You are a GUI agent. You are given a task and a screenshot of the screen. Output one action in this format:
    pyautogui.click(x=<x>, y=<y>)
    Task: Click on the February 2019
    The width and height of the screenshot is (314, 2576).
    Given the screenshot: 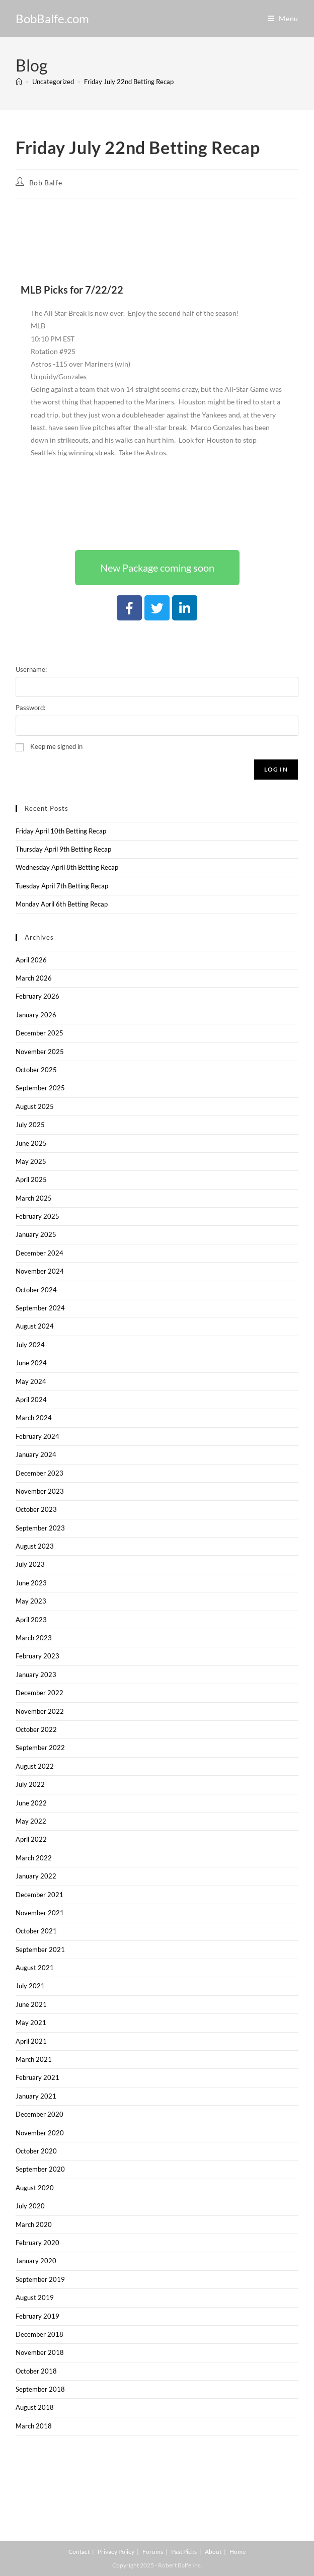 What is the action you would take?
    pyautogui.click(x=37, y=2316)
    